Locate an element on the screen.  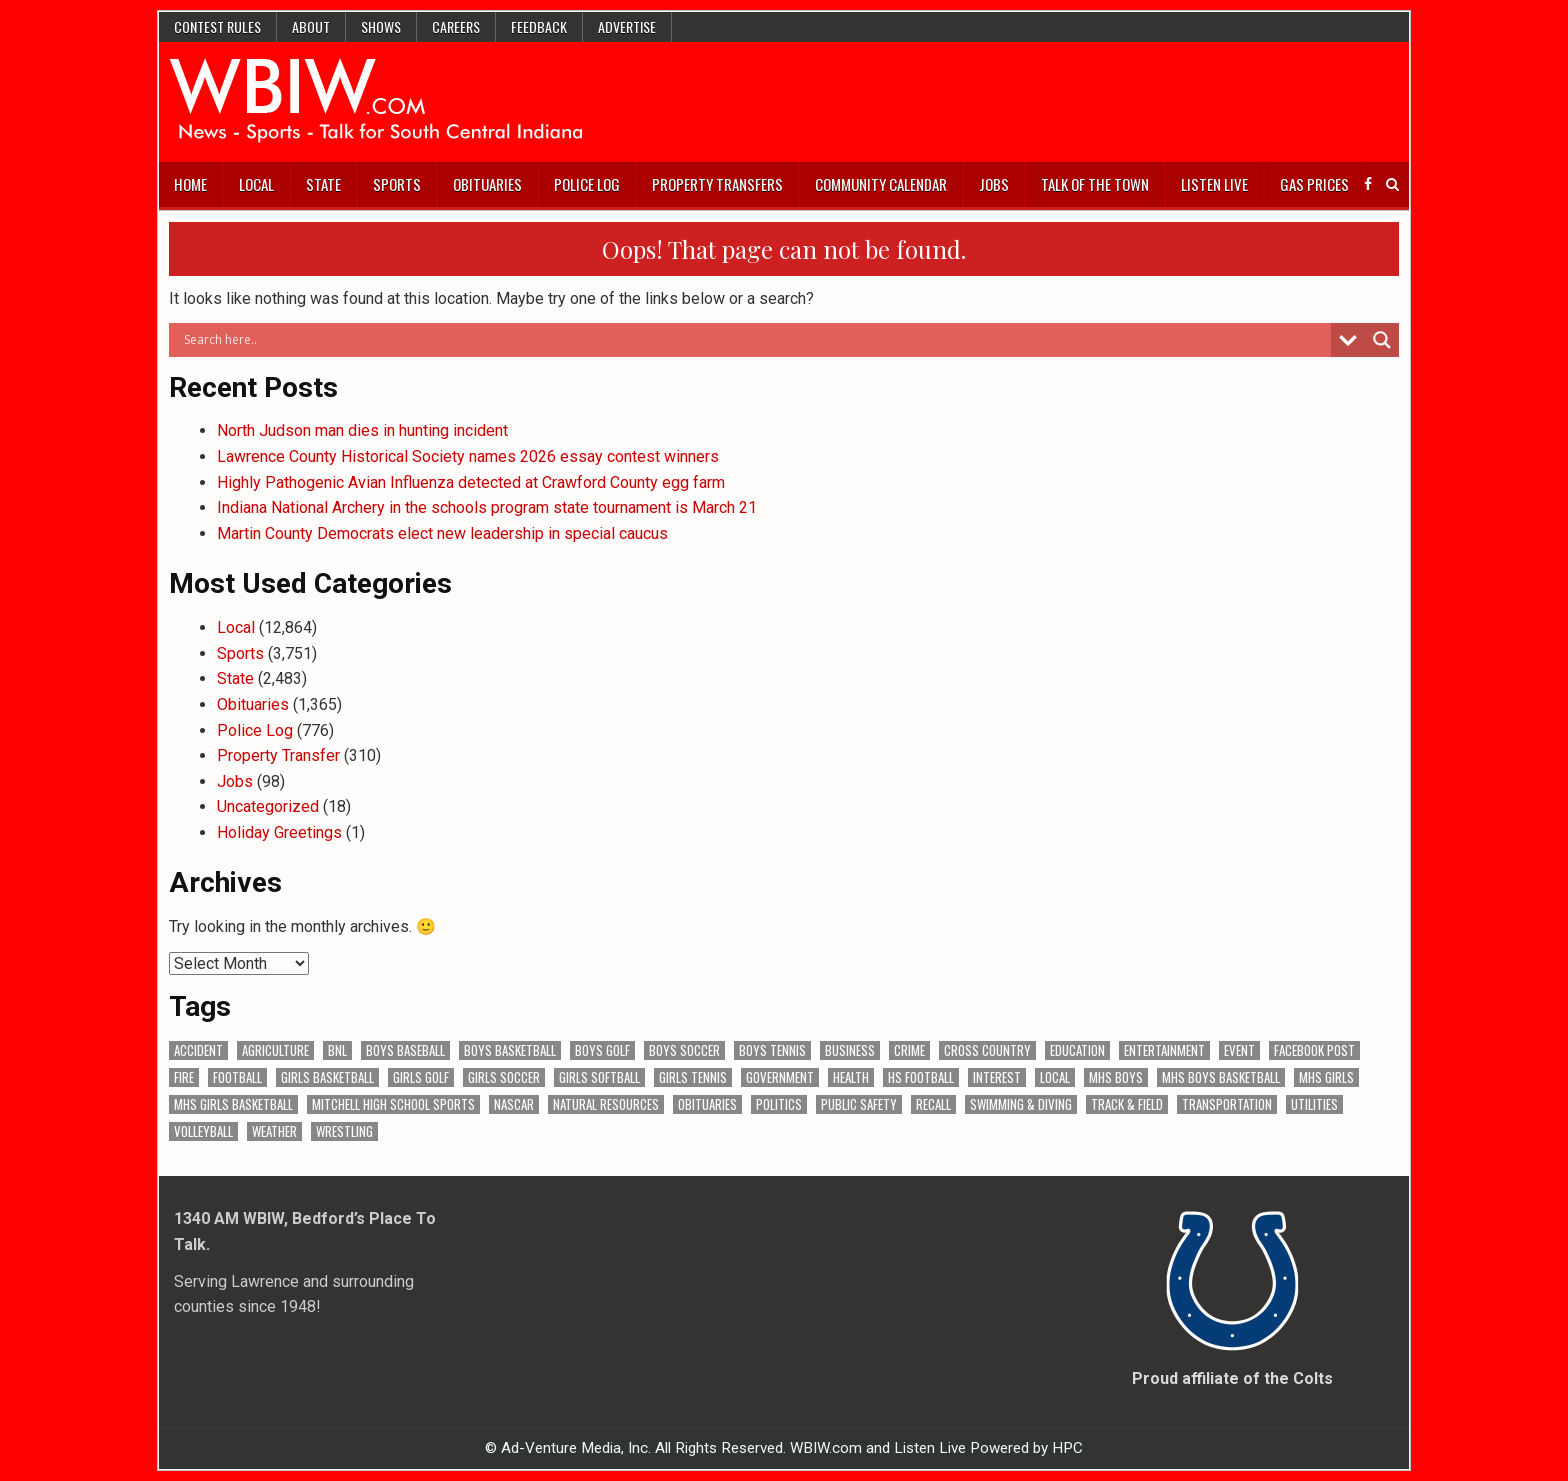
Wrestling [Wrestling (135 items)] is located at coordinates (344, 1131).